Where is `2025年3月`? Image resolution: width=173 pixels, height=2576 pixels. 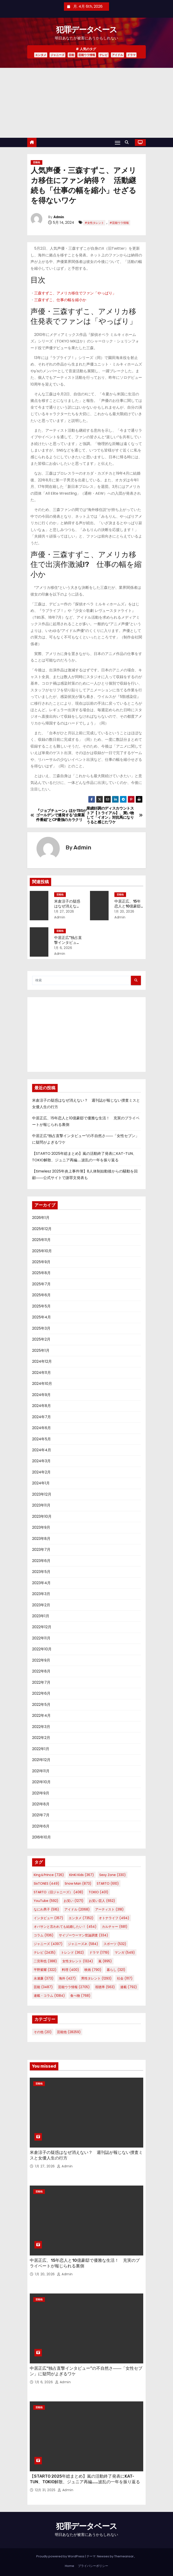
2025年3月 is located at coordinates (41, 1328).